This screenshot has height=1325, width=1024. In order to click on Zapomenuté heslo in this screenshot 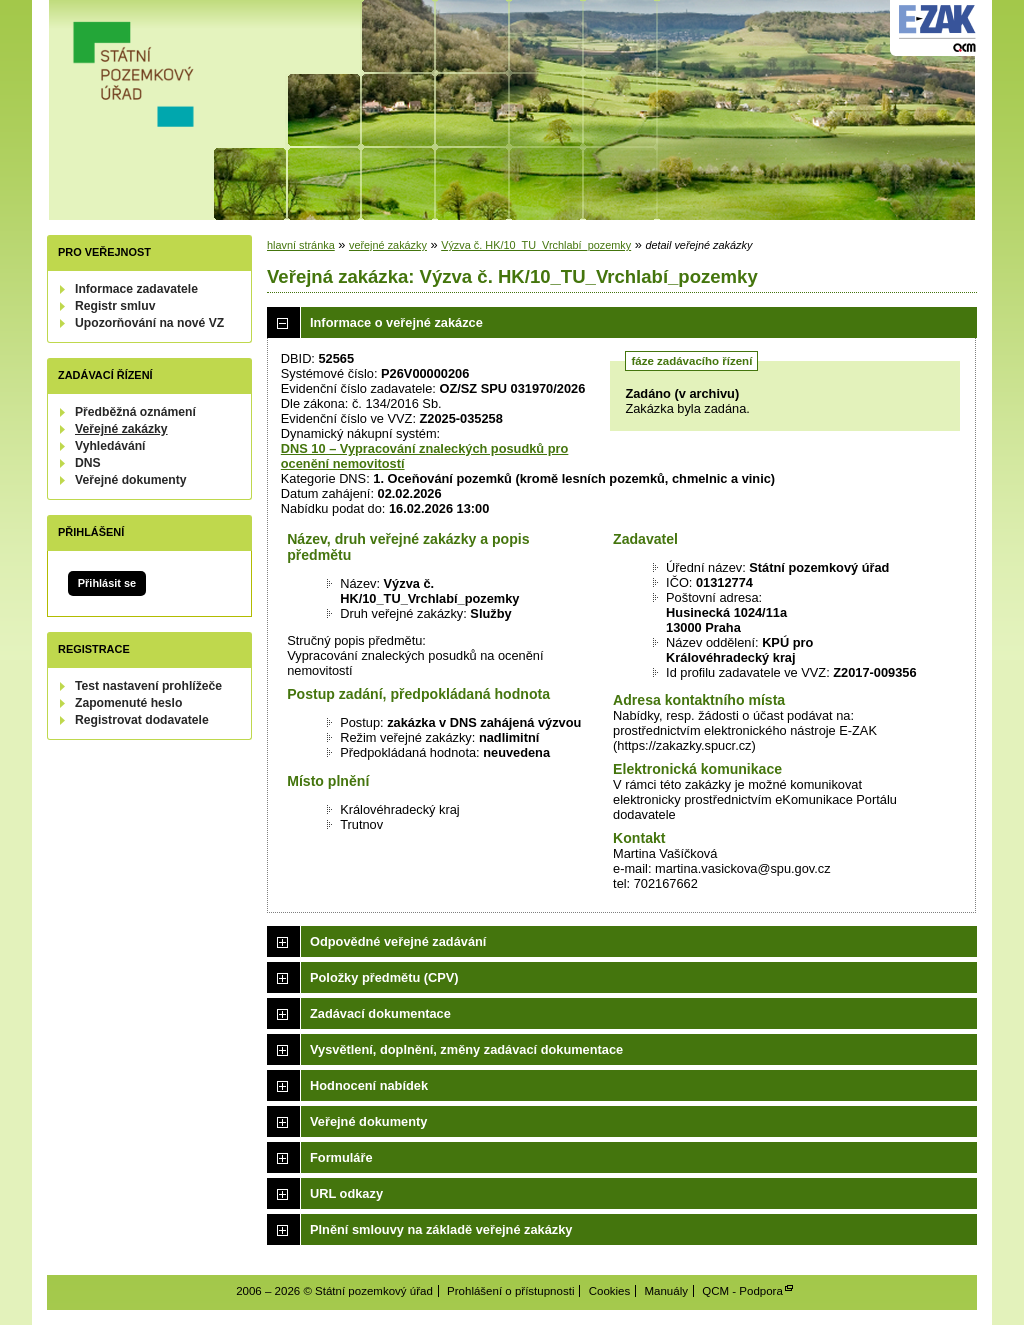, I will do `click(128, 703)`.